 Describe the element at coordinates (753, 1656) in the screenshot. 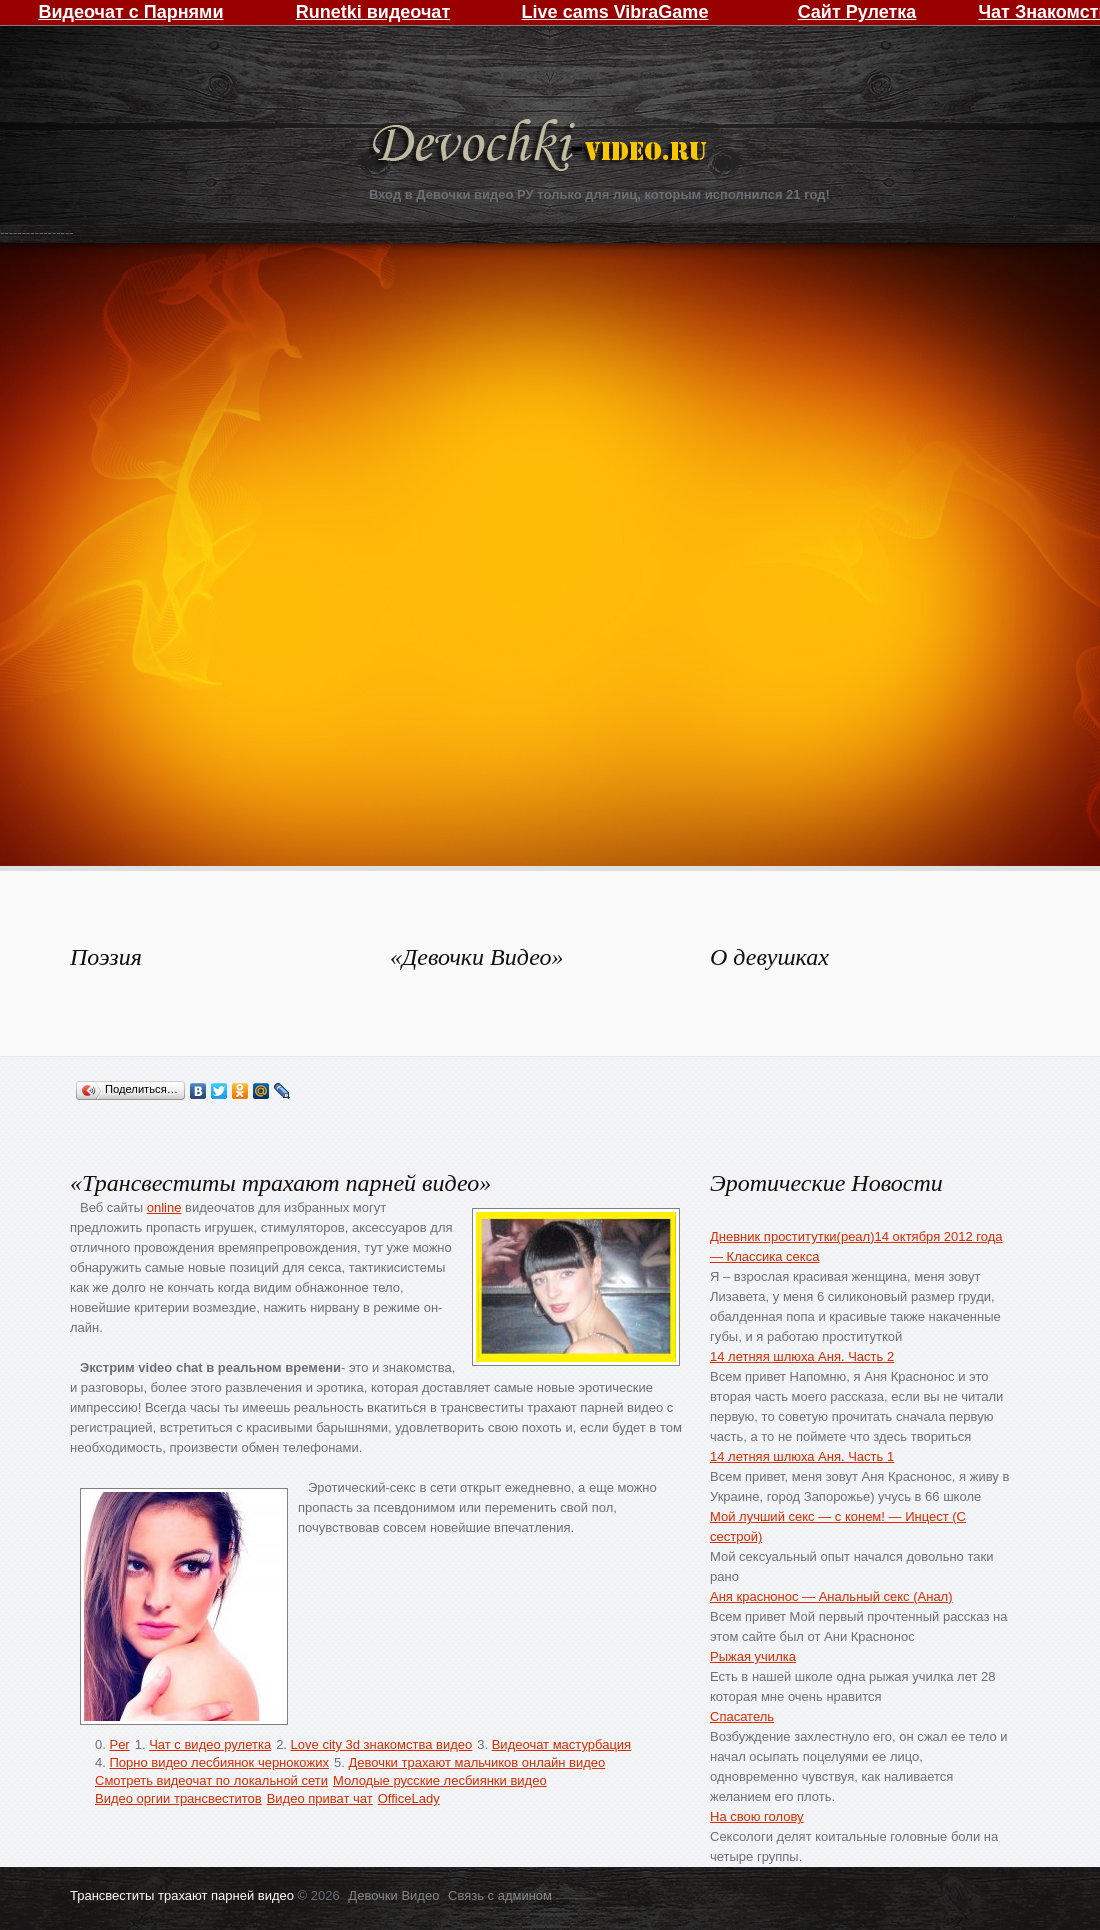

I see `Рыжая училка` at that location.